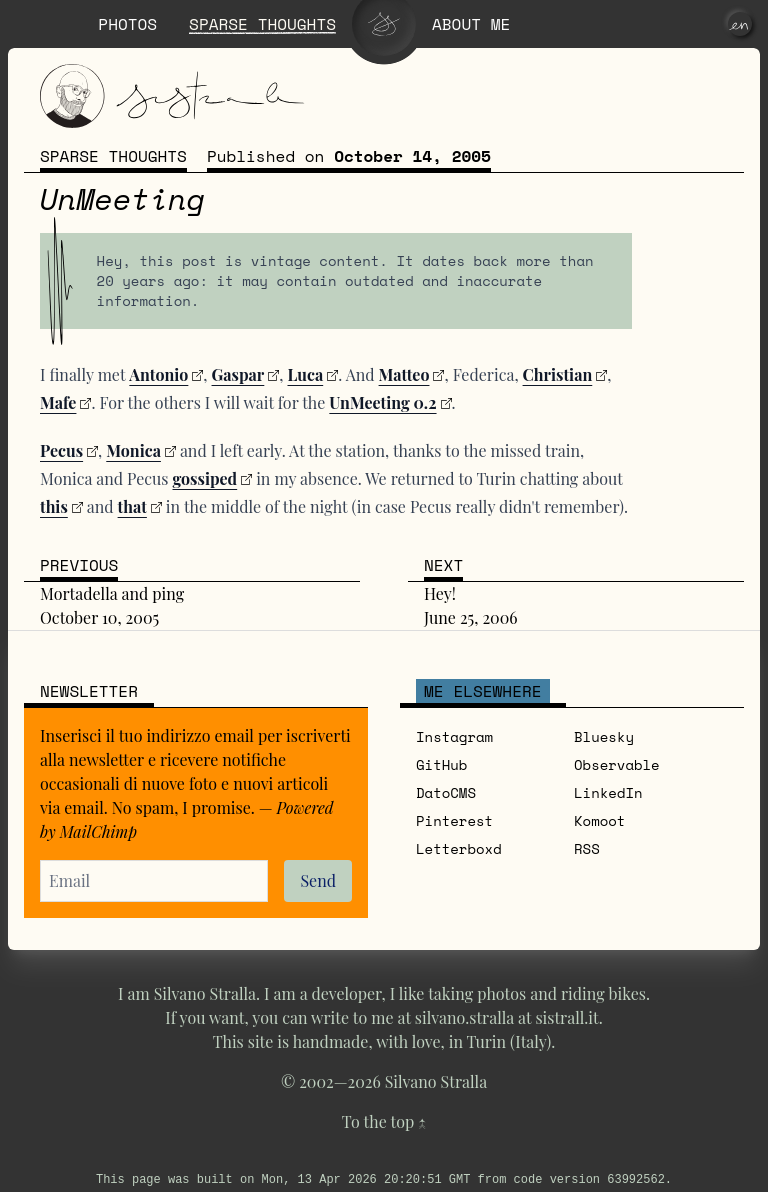 Image resolution: width=768 pixels, height=1192 pixels. Describe the element at coordinates (441, 764) in the screenshot. I see `GitHub` at that location.